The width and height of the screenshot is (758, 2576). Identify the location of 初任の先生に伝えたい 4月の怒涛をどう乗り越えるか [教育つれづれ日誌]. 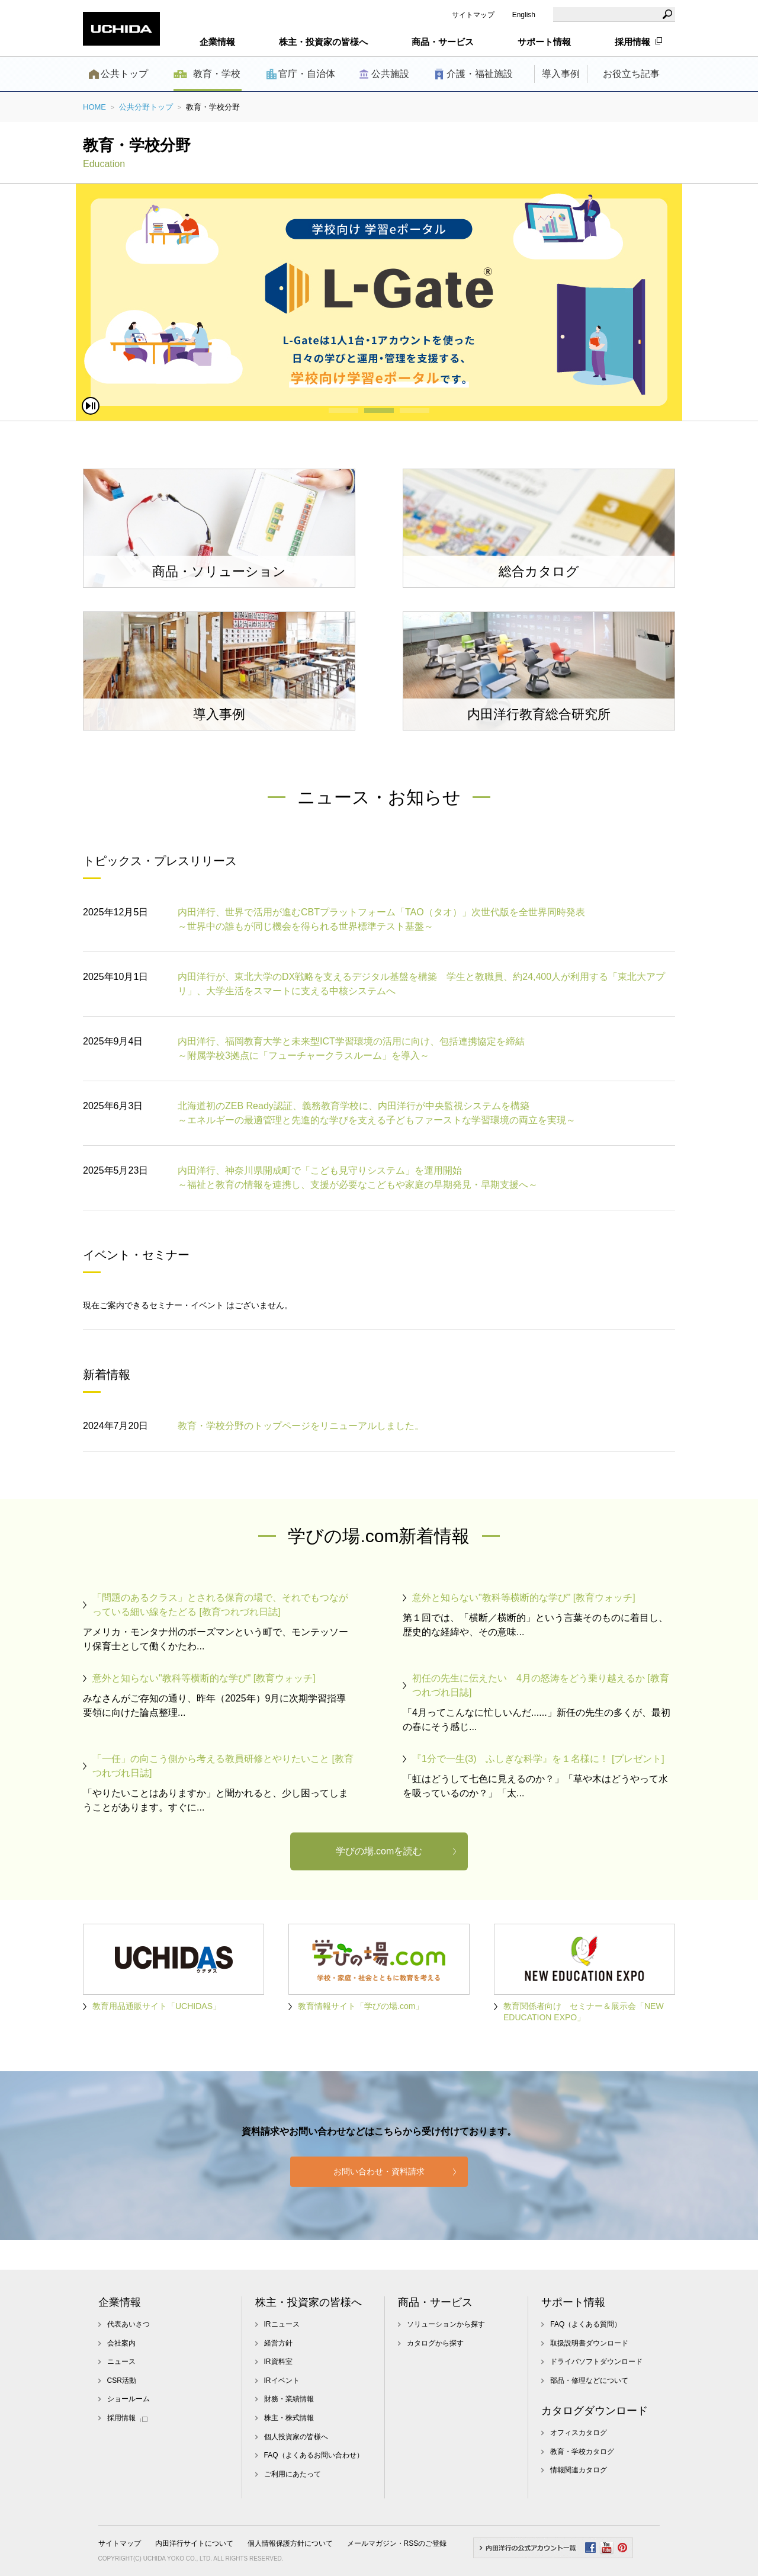
(540, 1685).